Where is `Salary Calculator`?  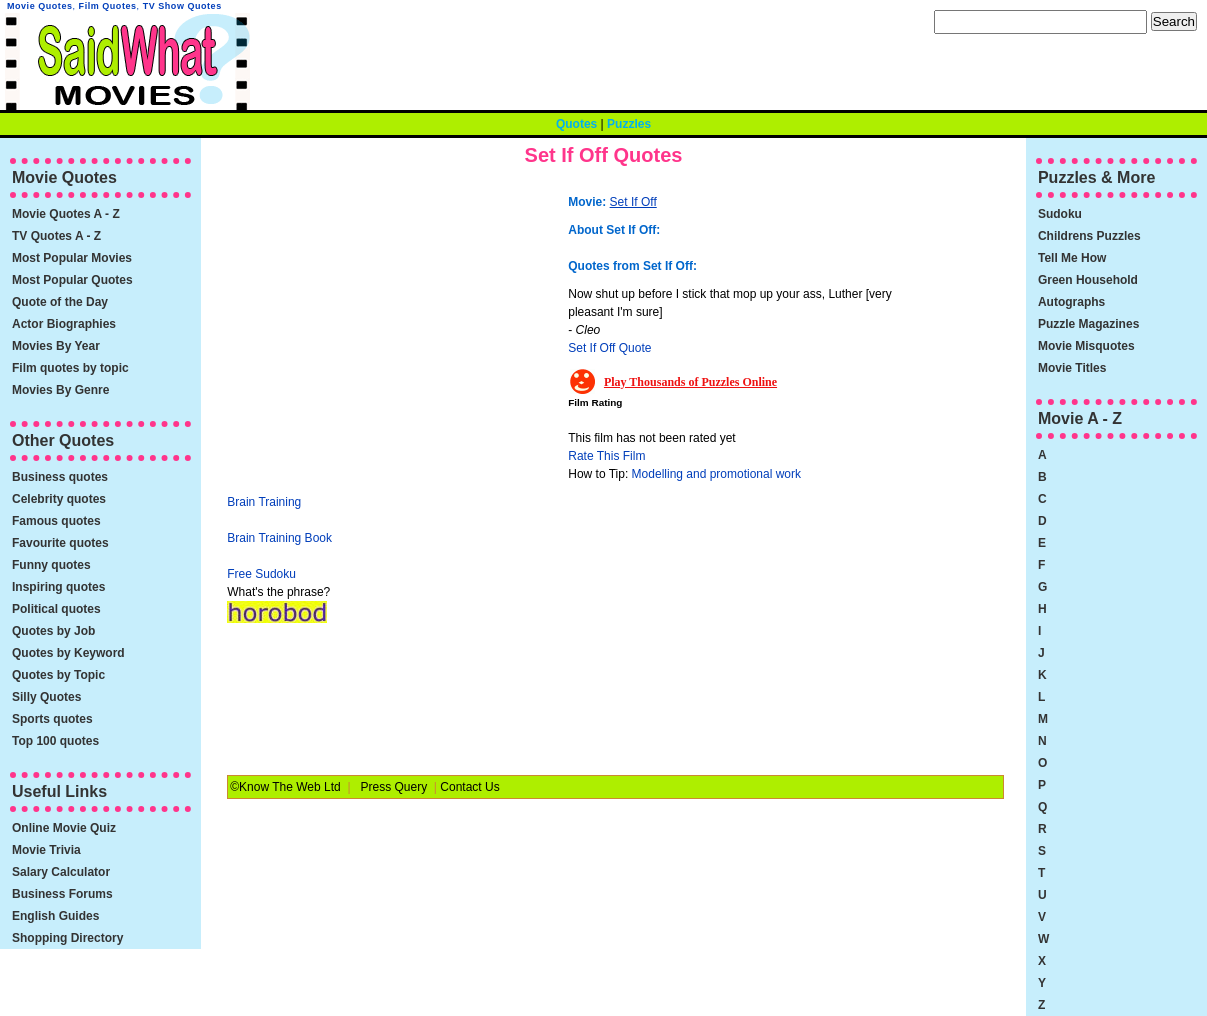 Salary Calculator is located at coordinates (61, 872).